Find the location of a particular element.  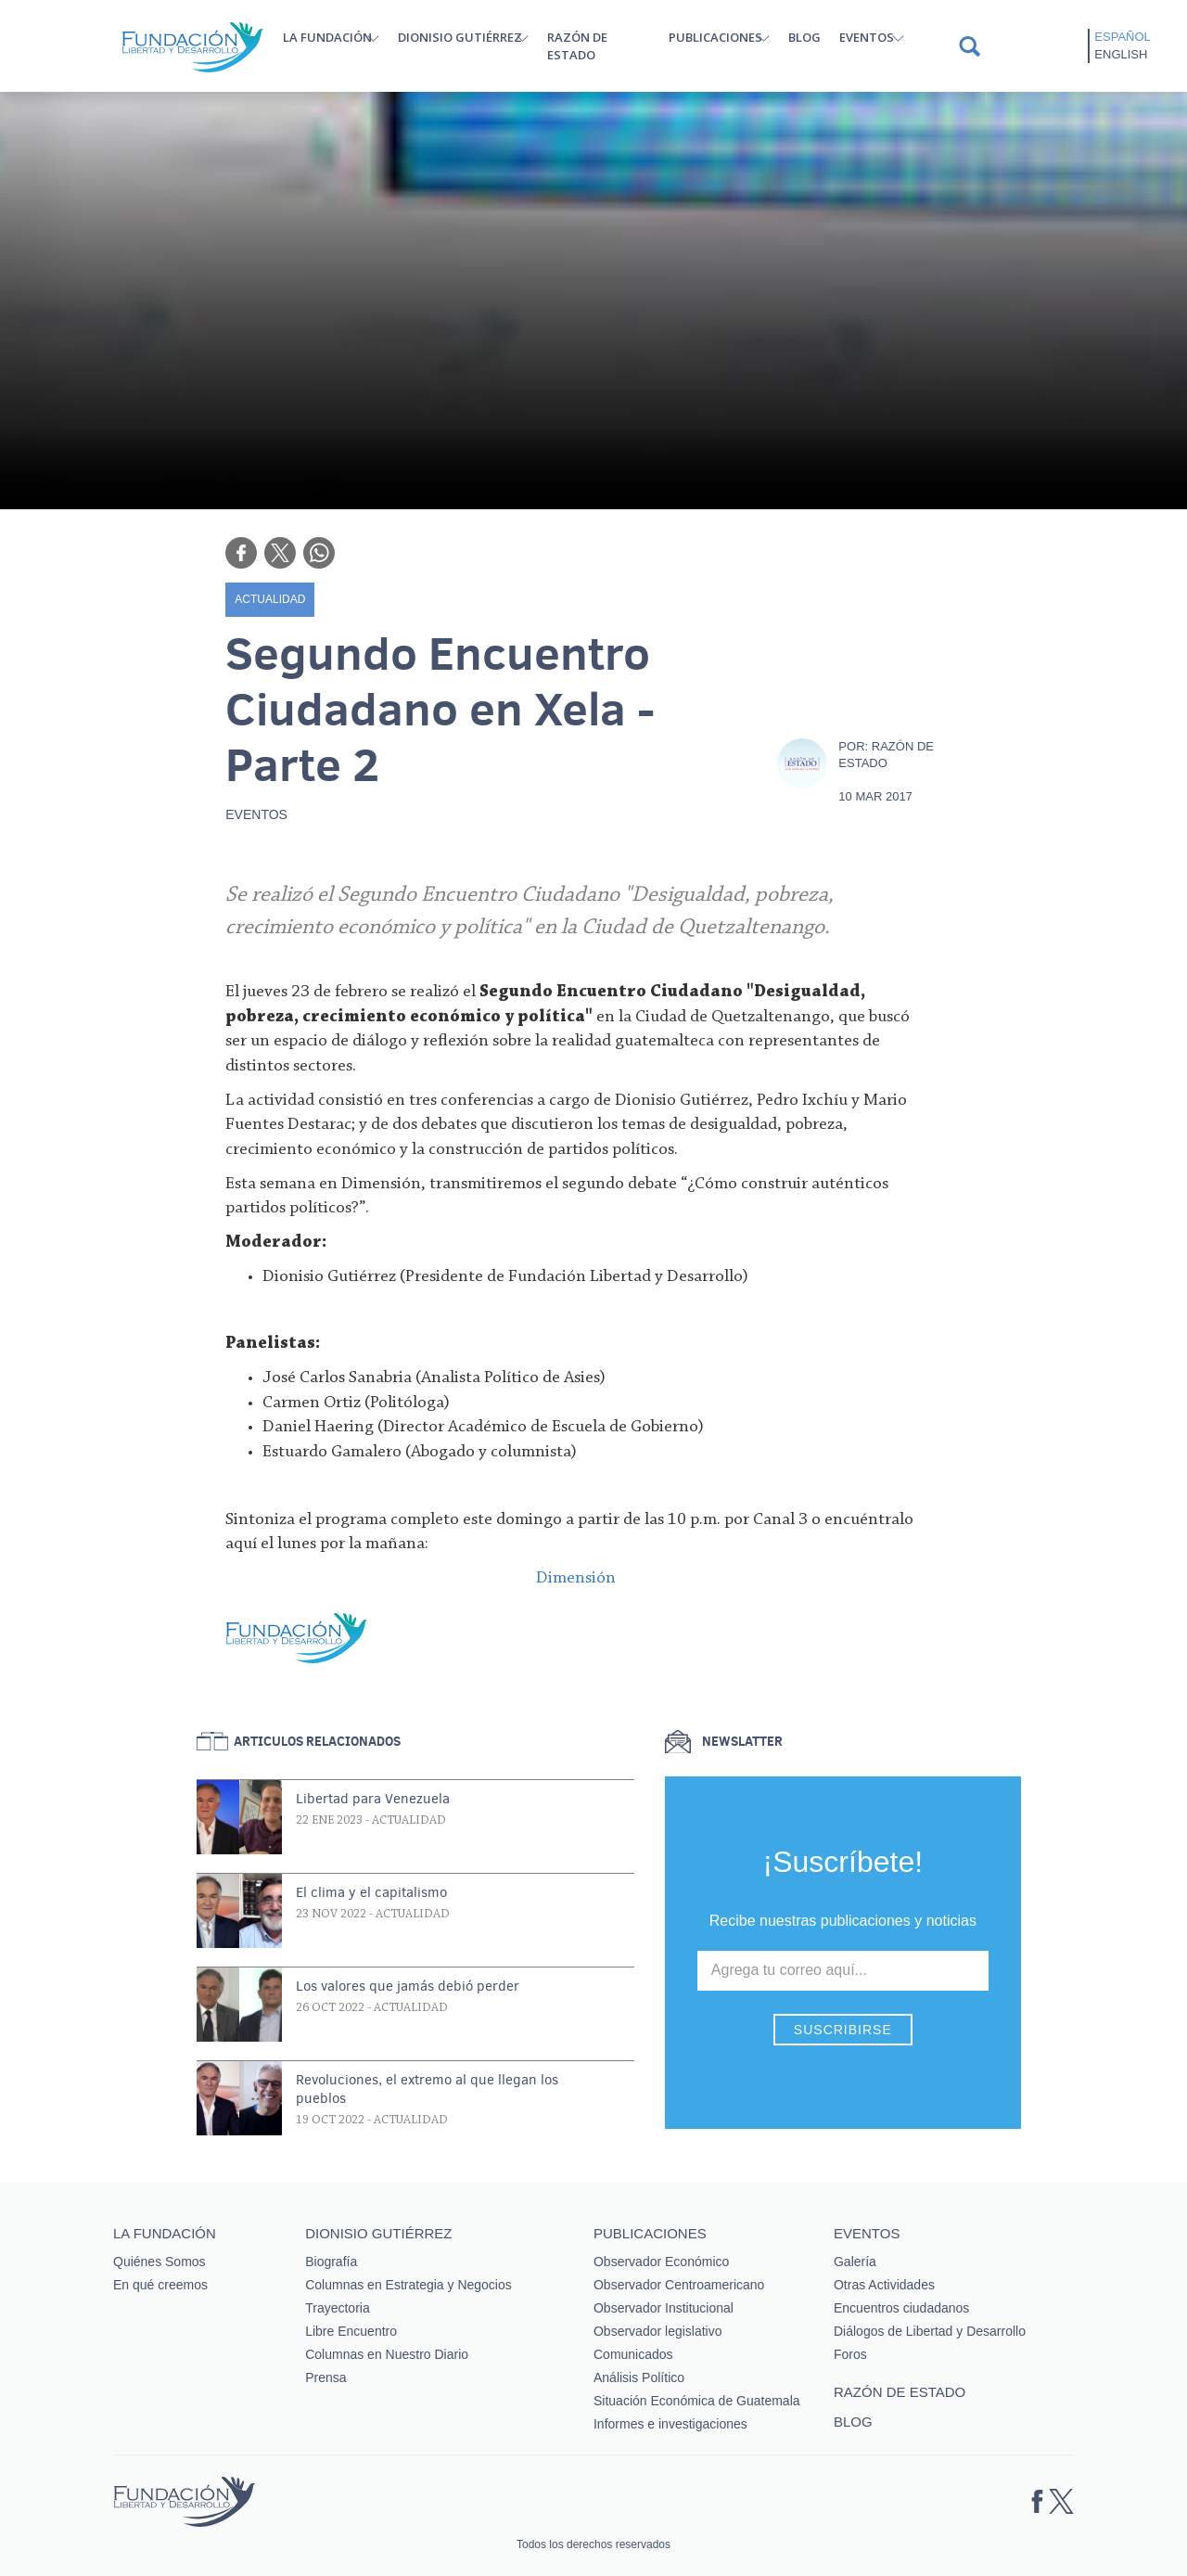

Libertad para Venezuela is located at coordinates (373, 1798).